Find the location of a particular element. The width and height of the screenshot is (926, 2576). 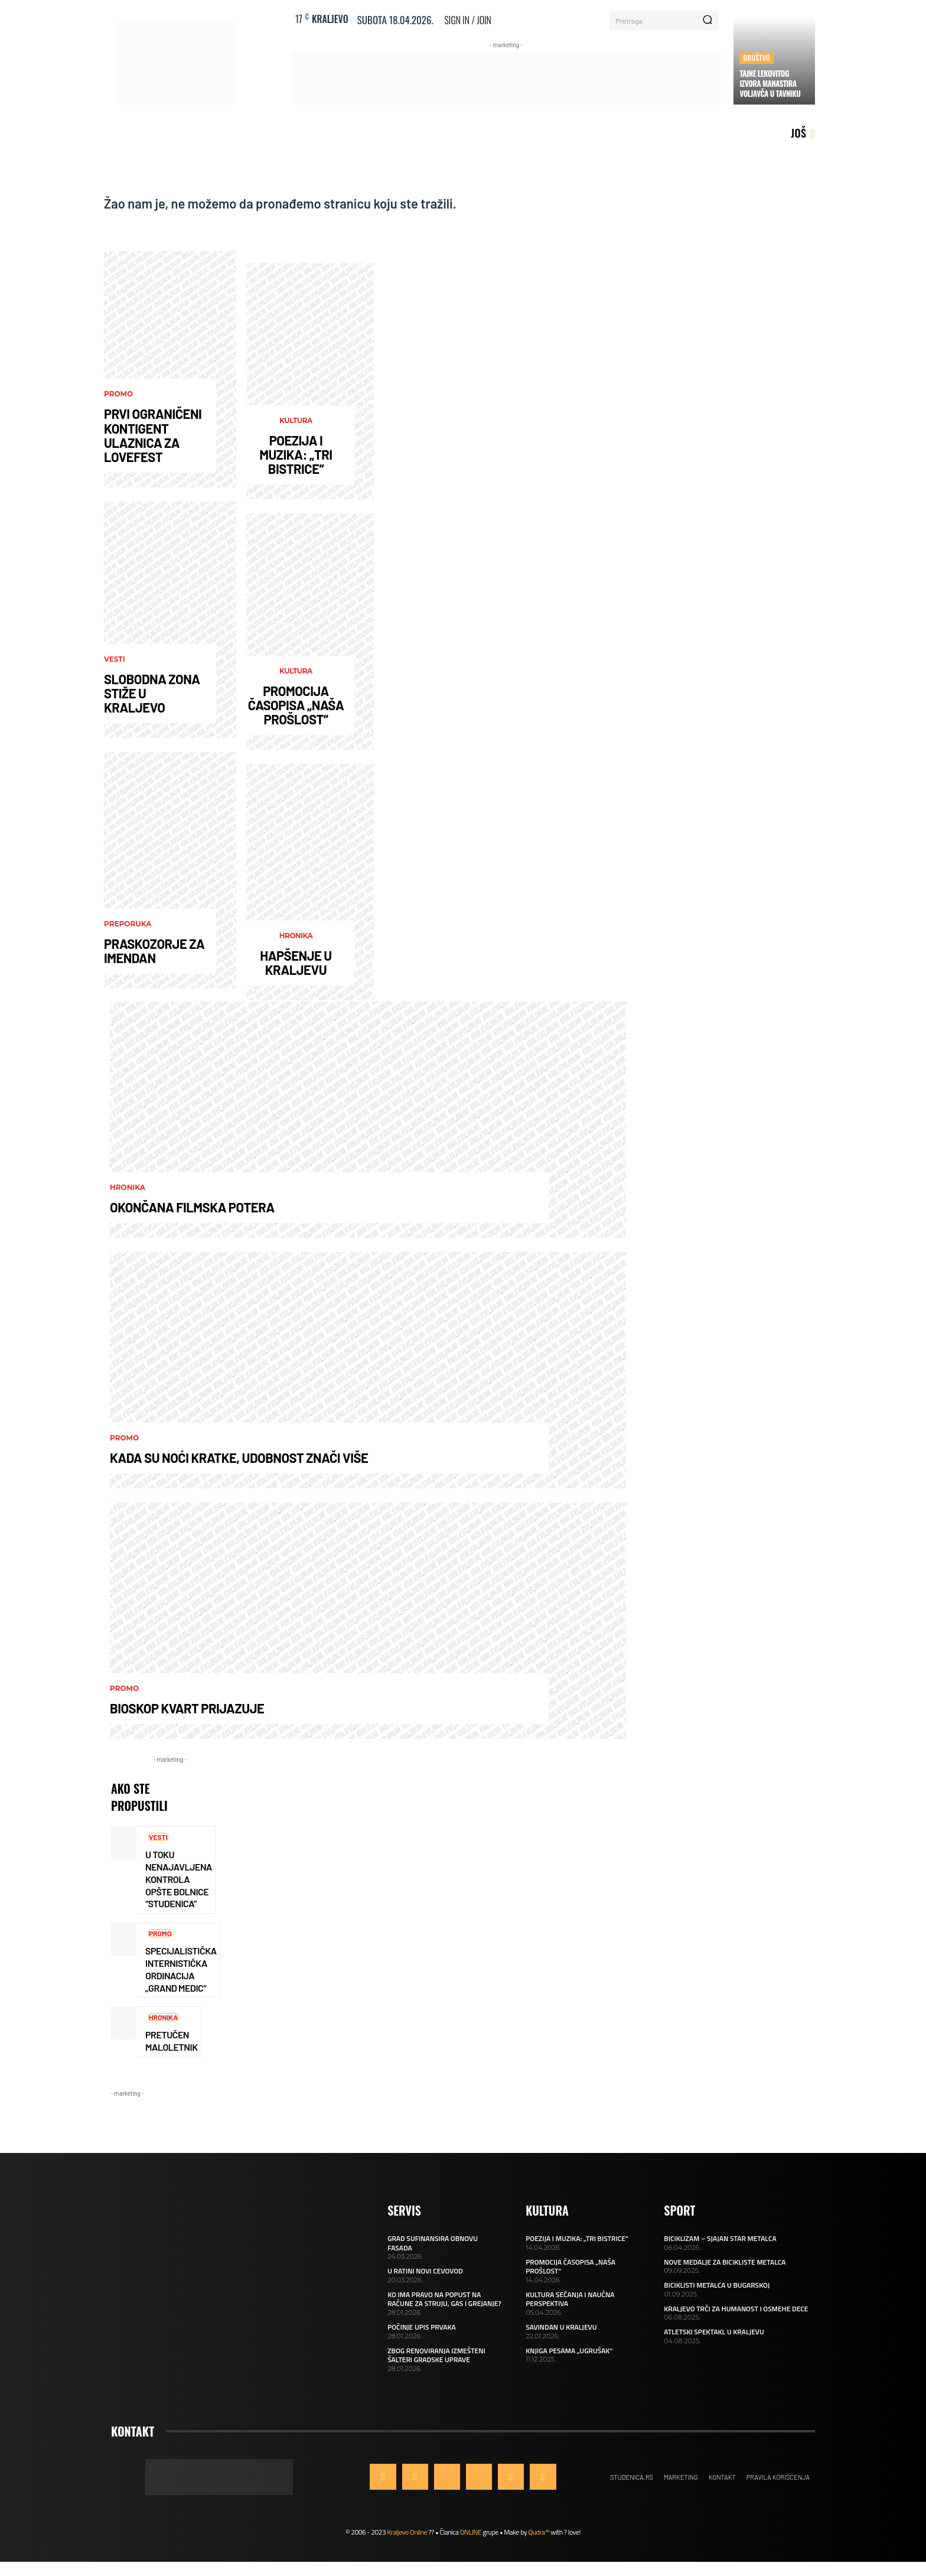

Kraljevo Online is located at coordinates (407, 2532).